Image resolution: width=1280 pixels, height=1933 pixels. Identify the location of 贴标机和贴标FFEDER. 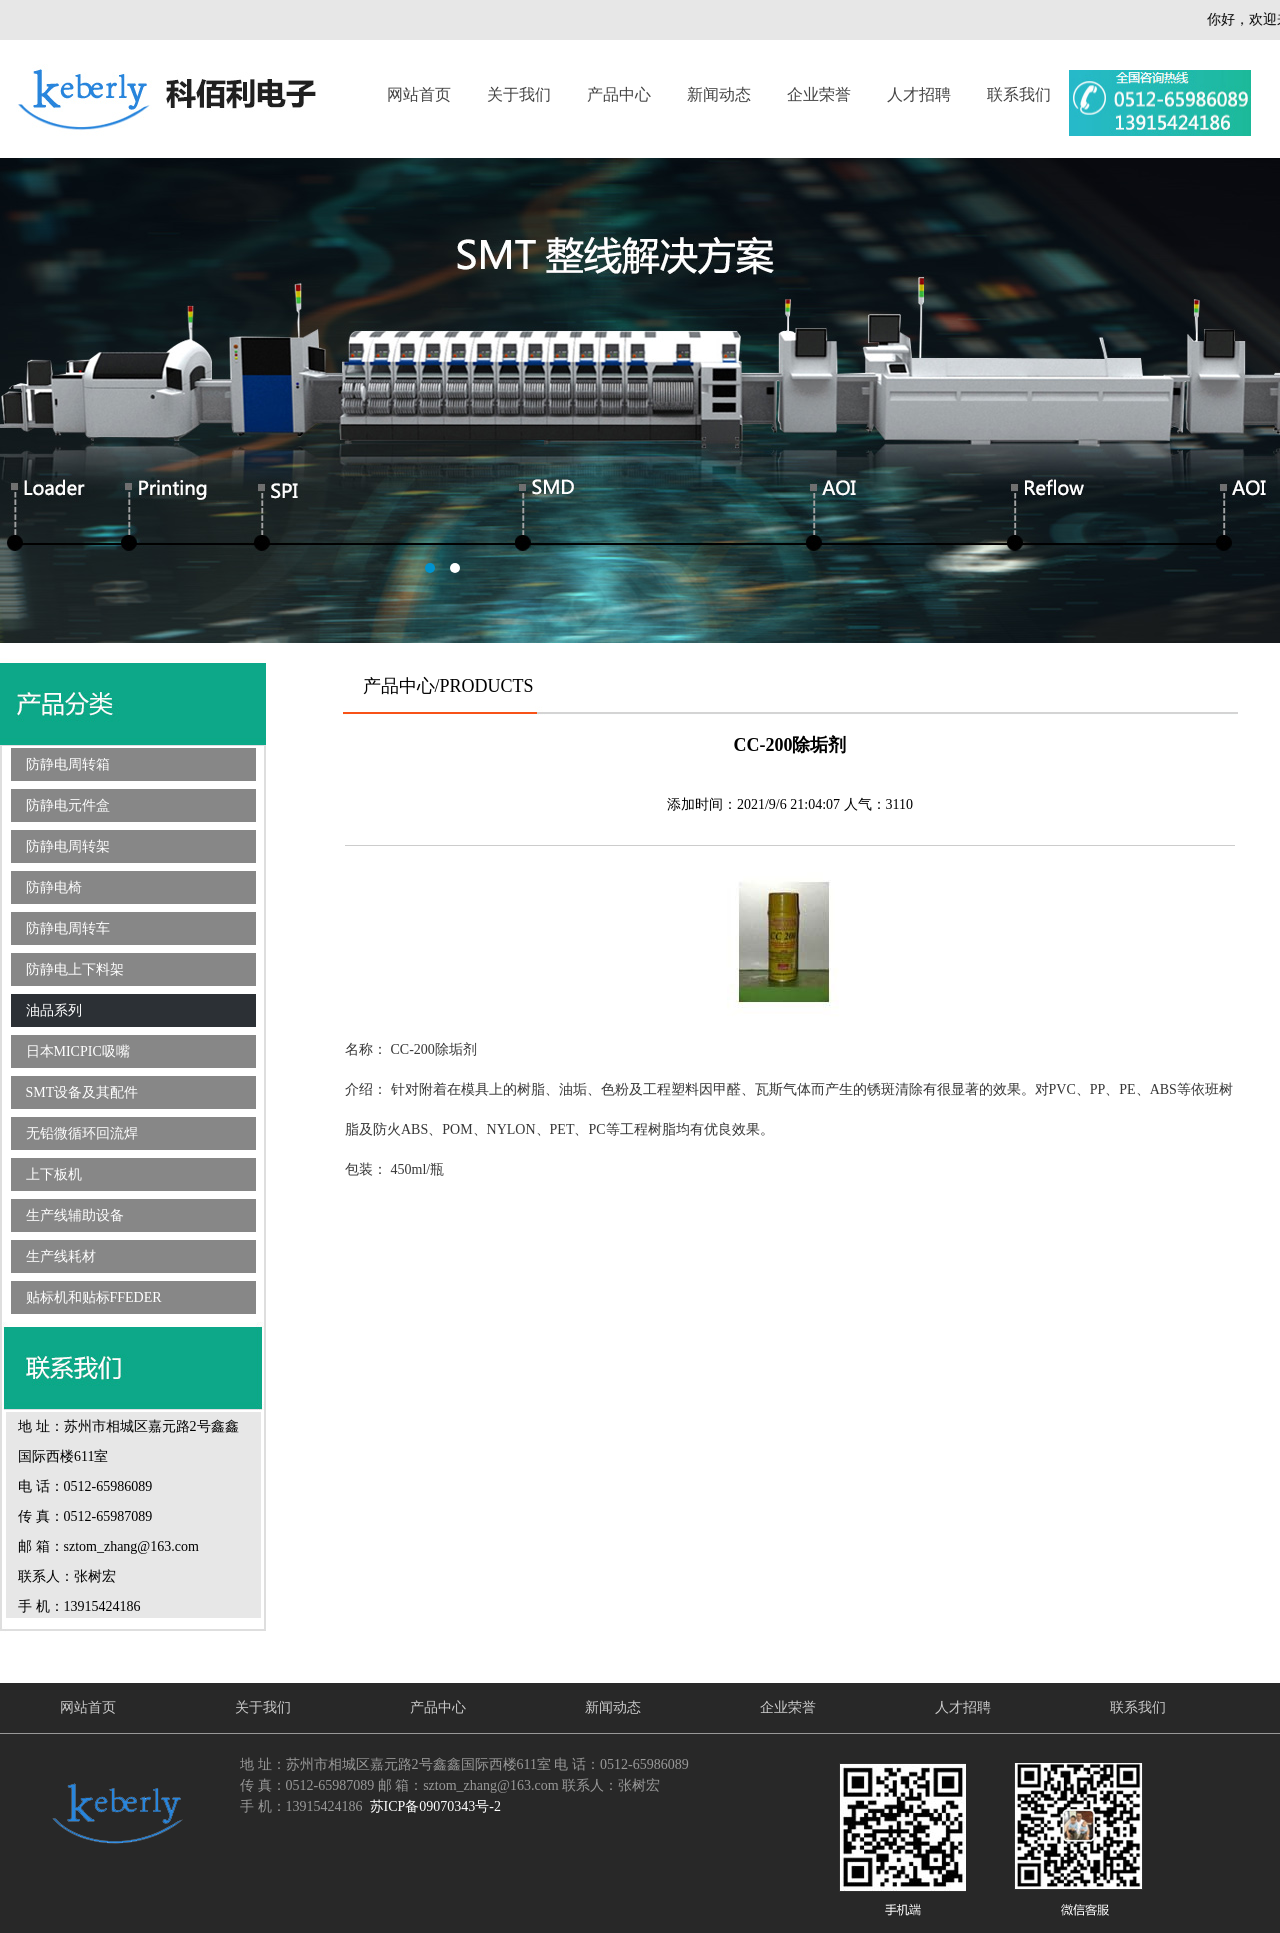
(94, 1297).